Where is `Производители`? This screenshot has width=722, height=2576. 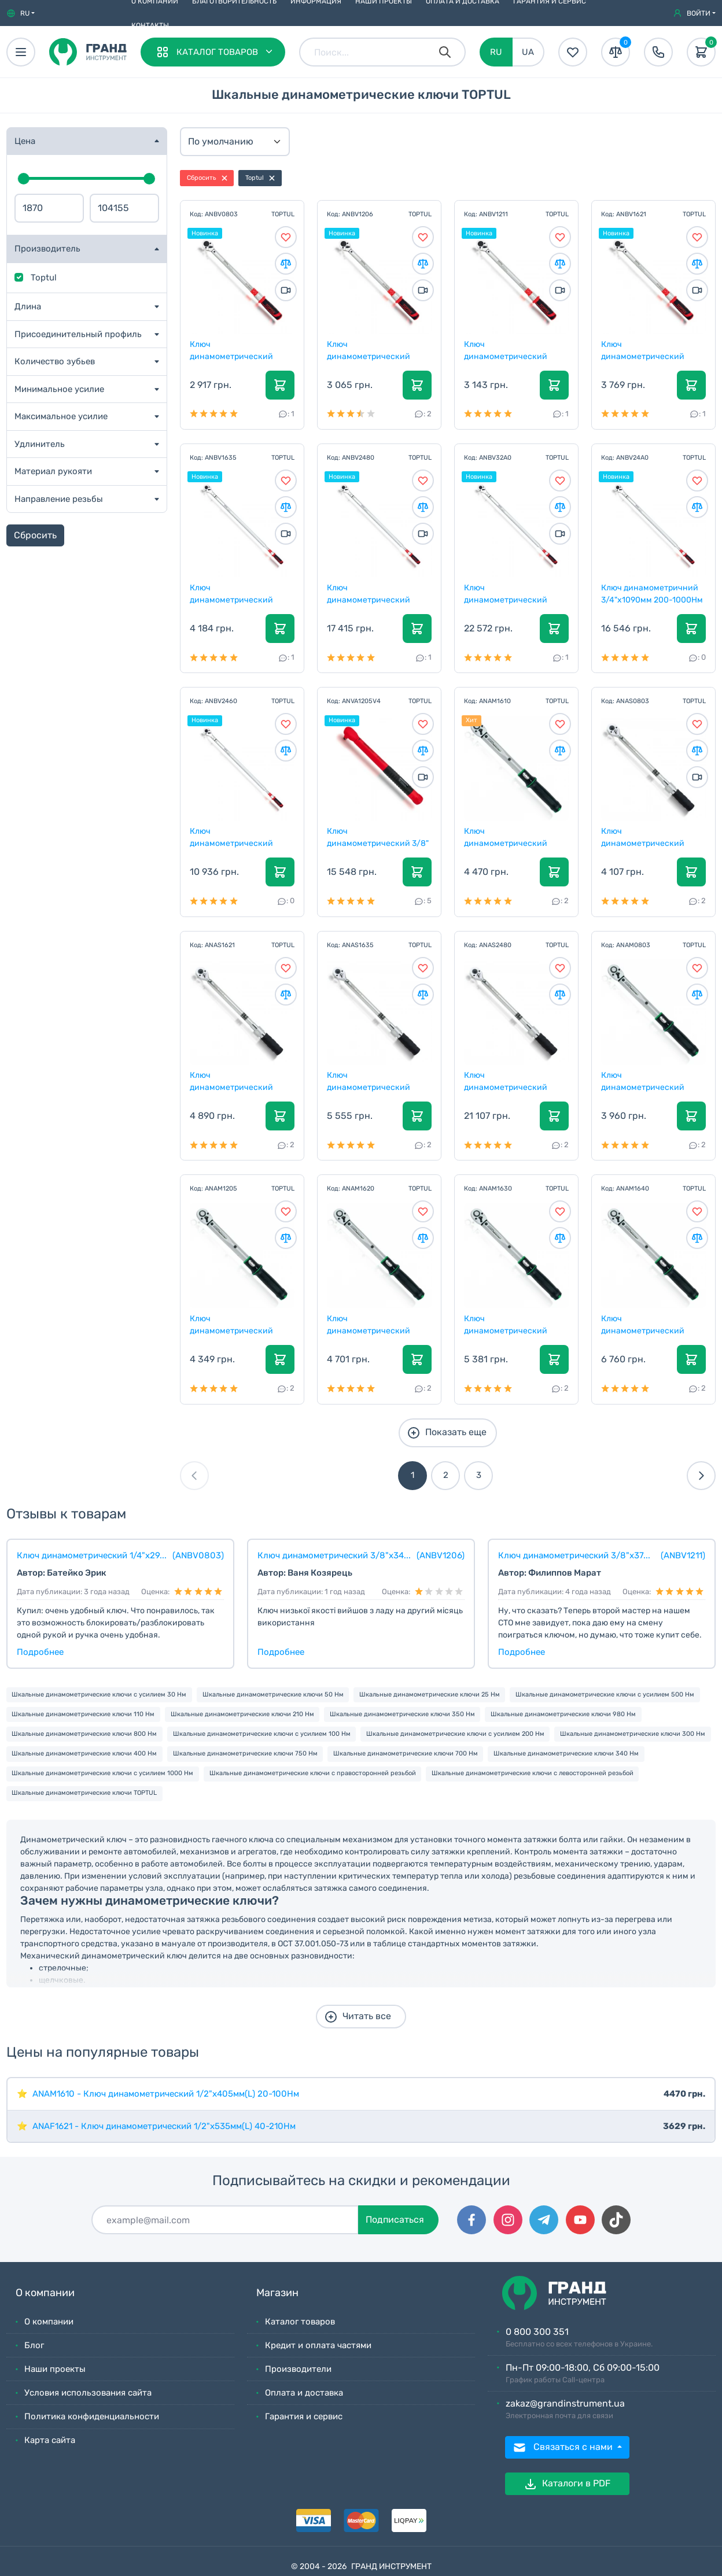
Производители is located at coordinates (298, 2369).